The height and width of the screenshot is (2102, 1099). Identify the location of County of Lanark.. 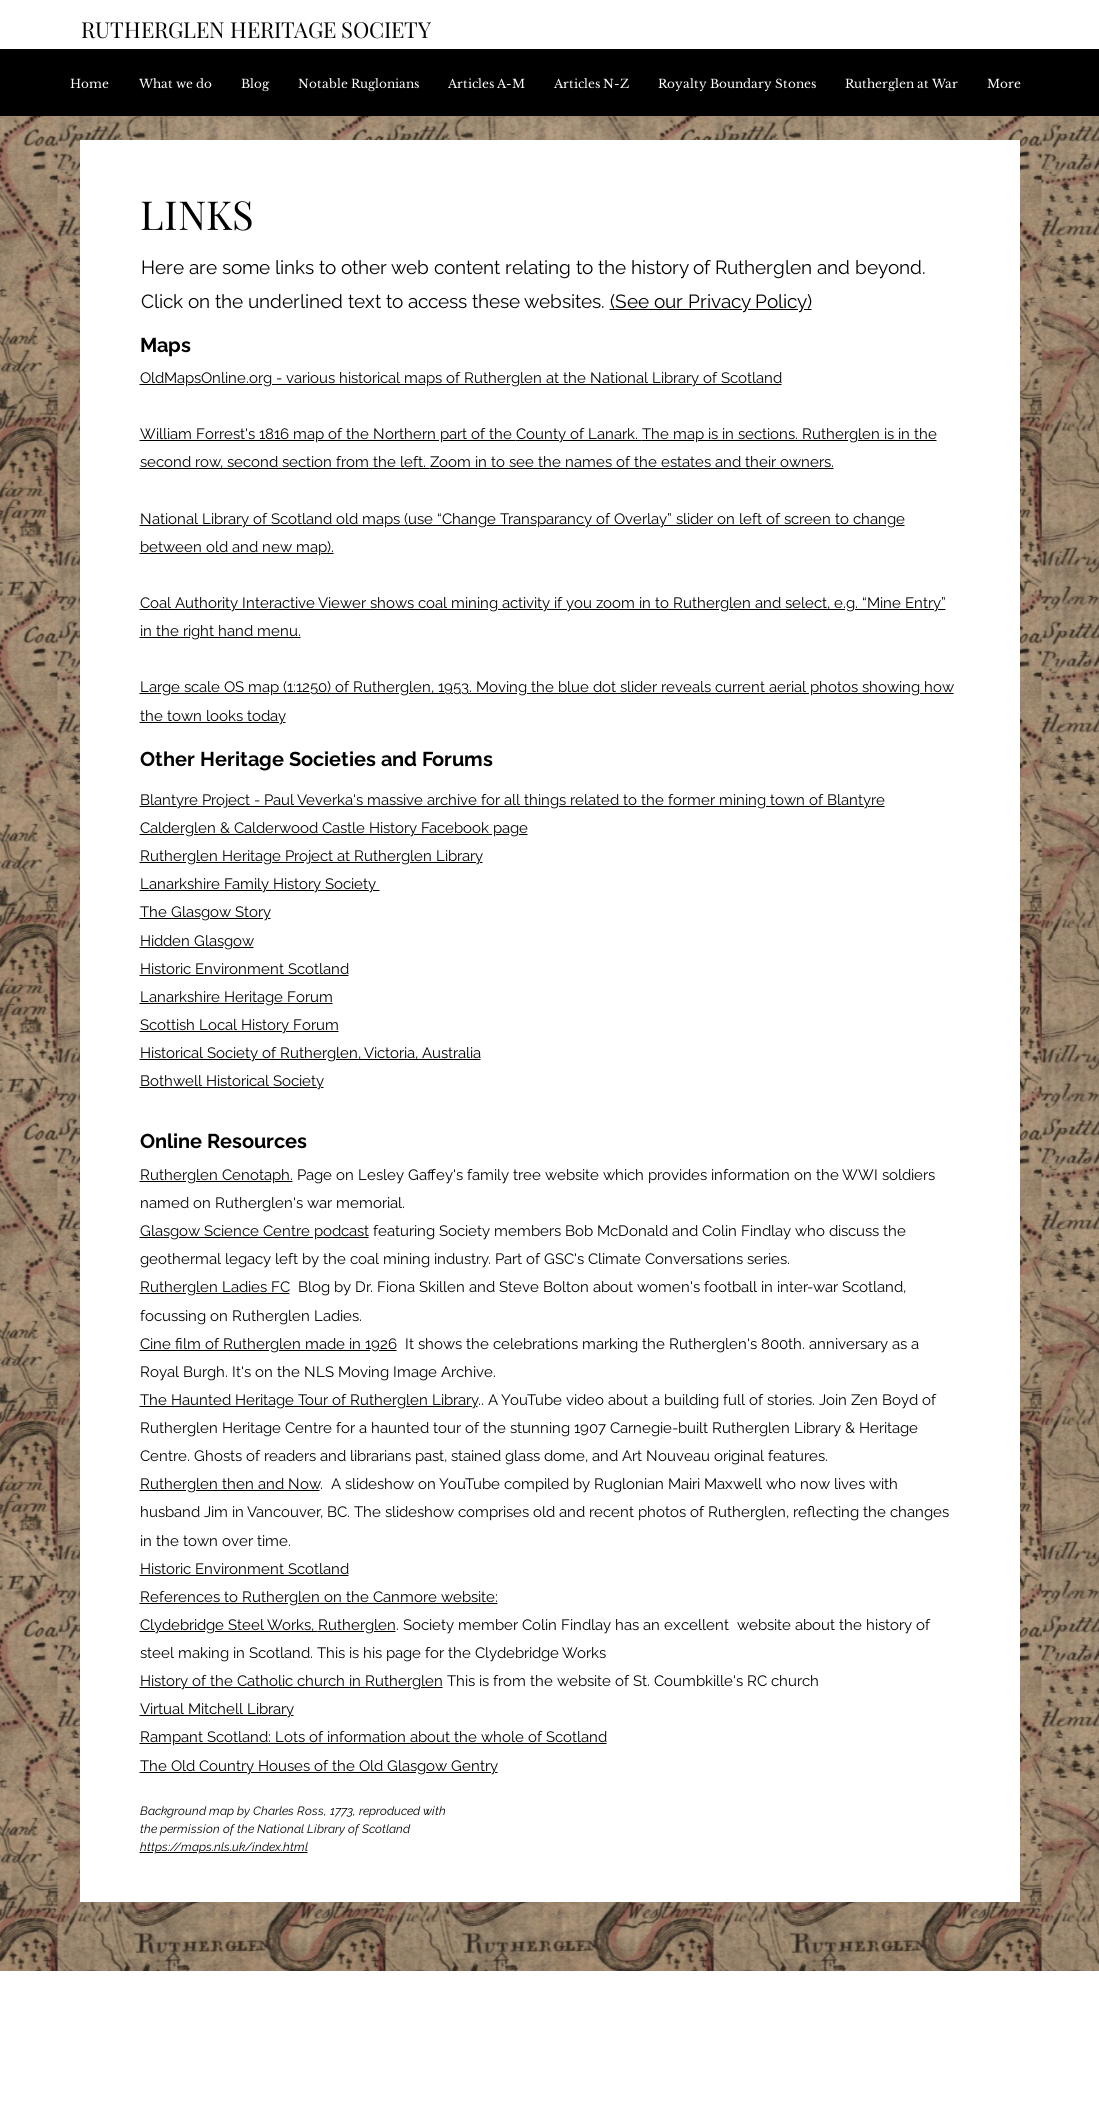
(579, 434).